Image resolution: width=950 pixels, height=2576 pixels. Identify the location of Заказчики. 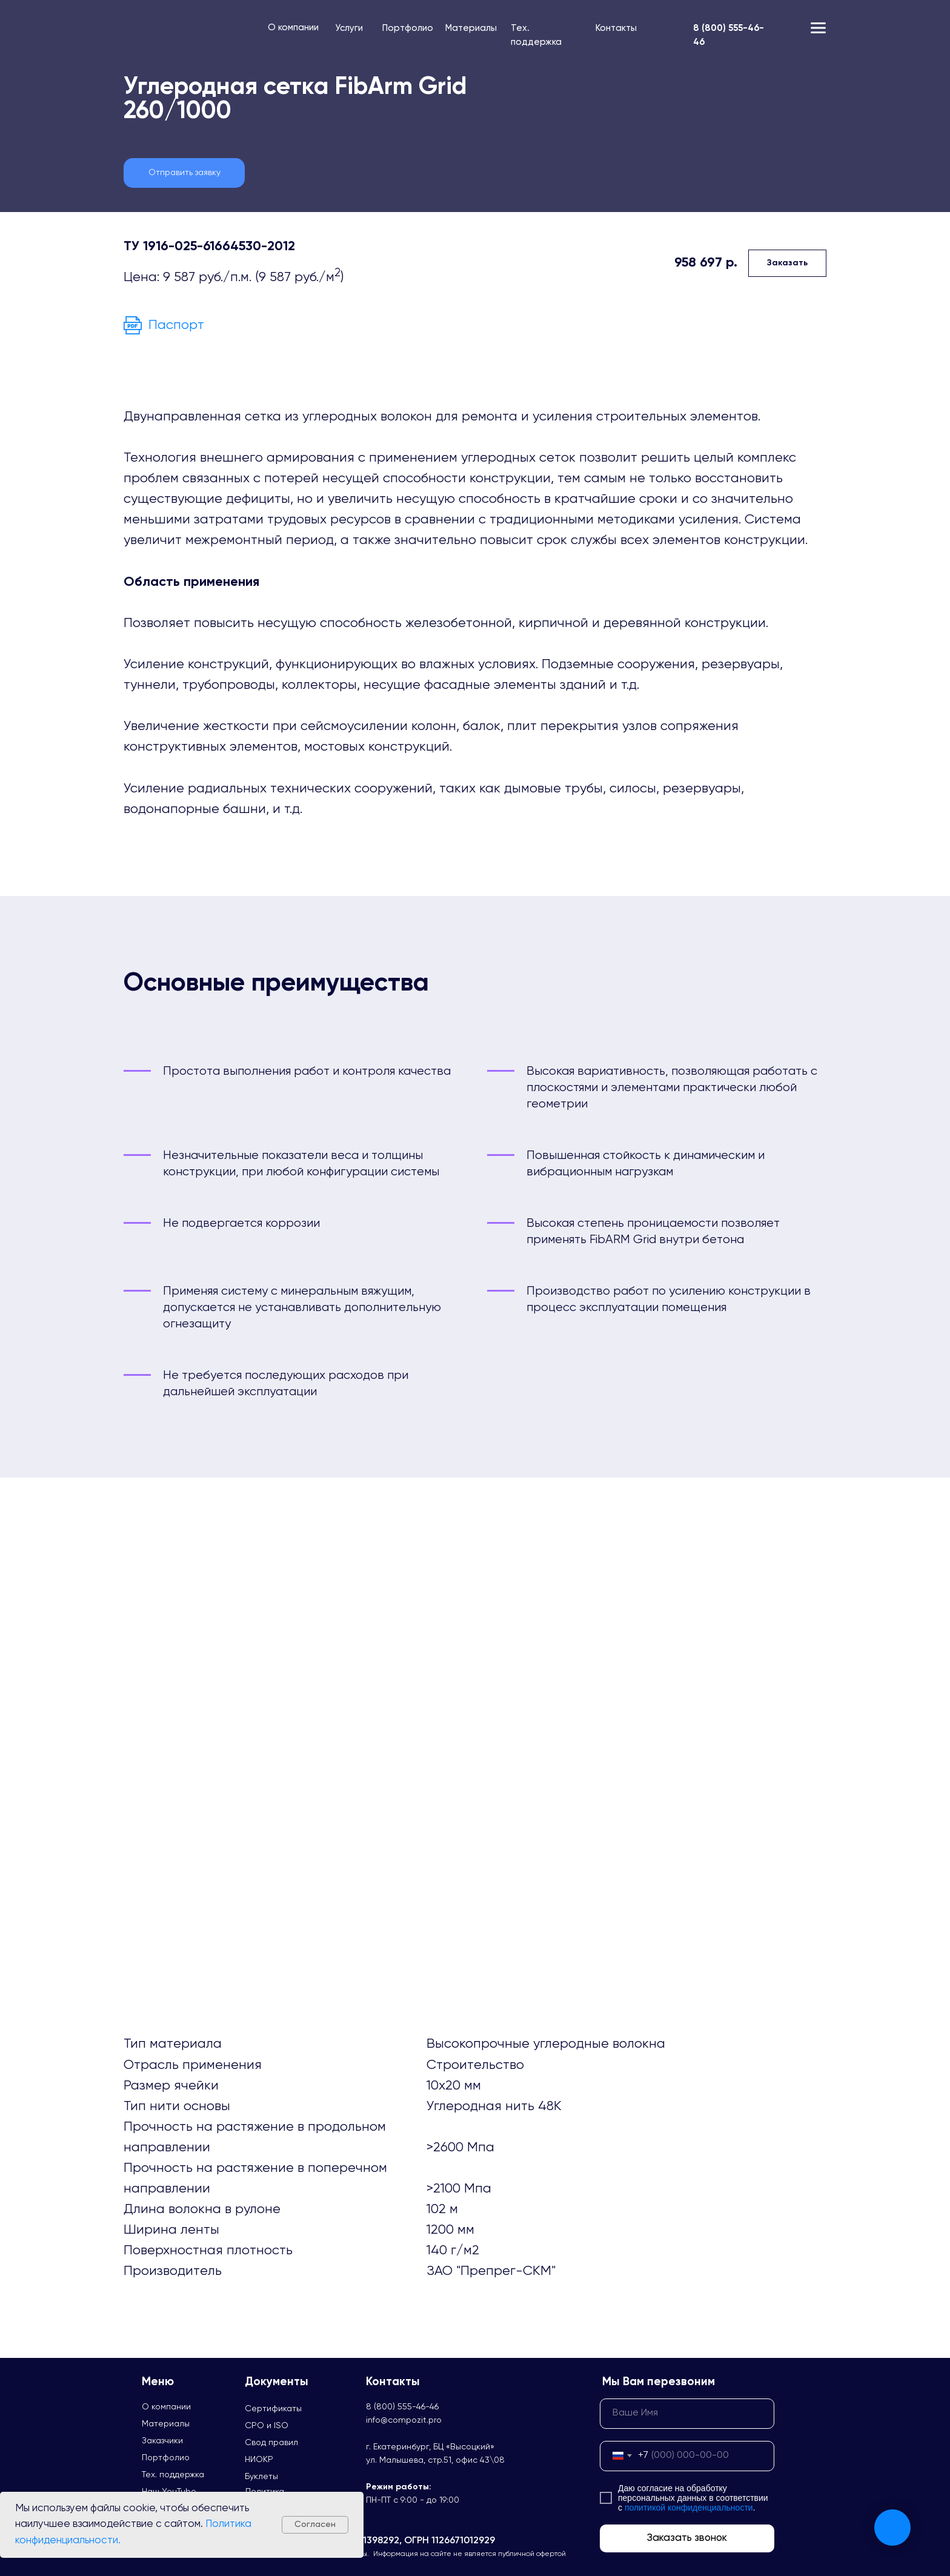
(162, 2441).